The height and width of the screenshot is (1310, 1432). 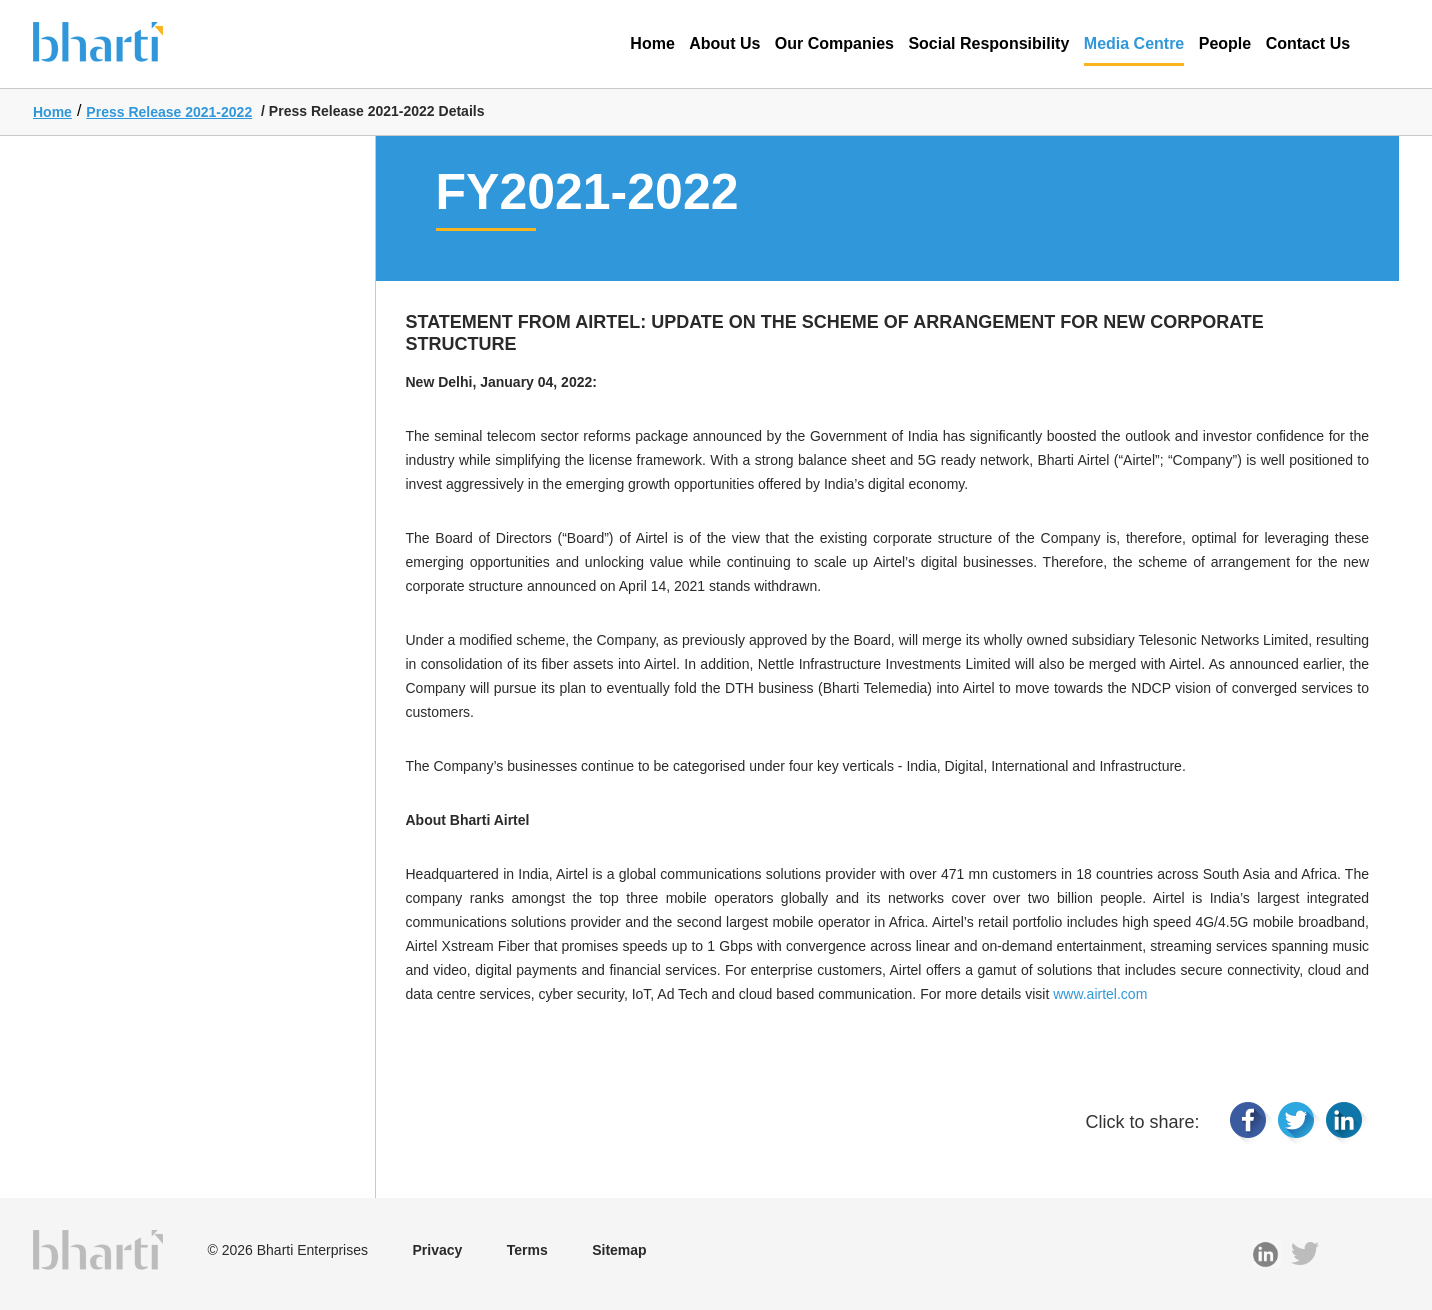 What do you see at coordinates (527, 1250) in the screenshot?
I see `Terms` at bounding box center [527, 1250].